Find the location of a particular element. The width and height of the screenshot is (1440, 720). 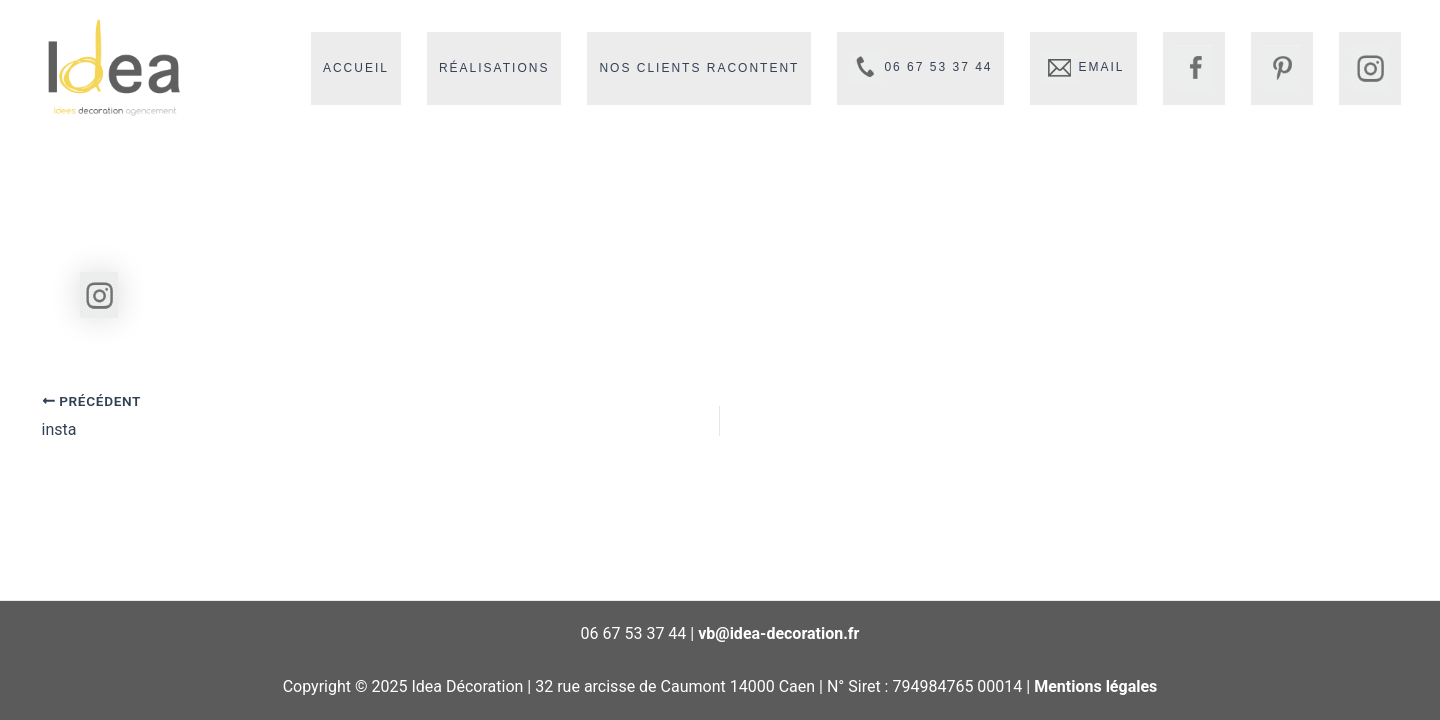

Nos clients racontent is located at coordinates (699, 68).